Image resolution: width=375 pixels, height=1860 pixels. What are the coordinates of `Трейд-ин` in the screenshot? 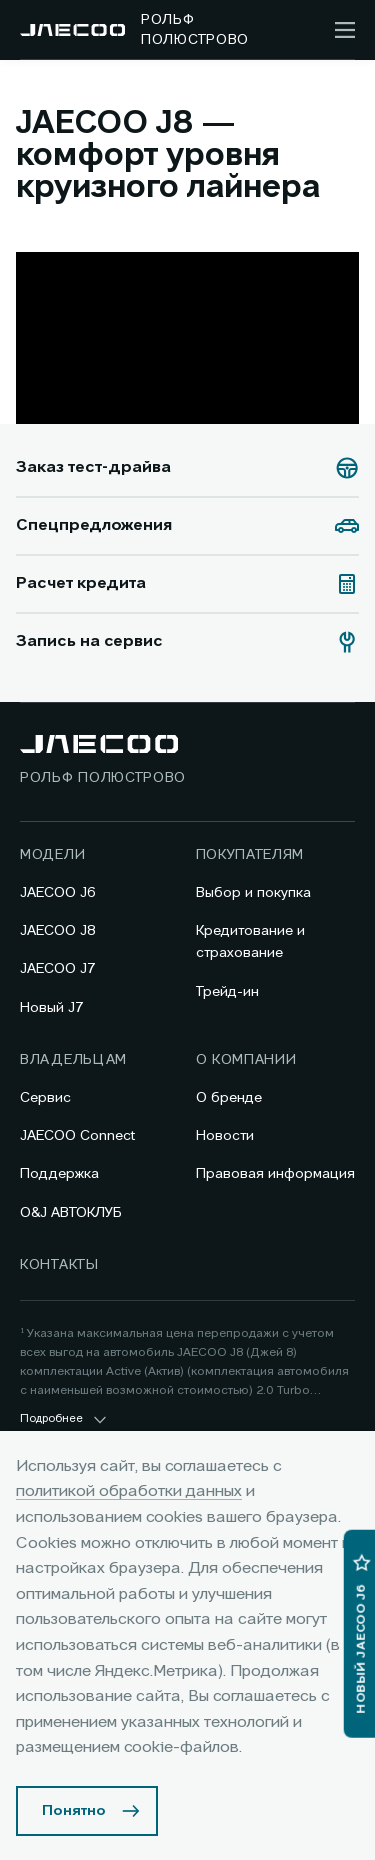 It's located at (227, 992).